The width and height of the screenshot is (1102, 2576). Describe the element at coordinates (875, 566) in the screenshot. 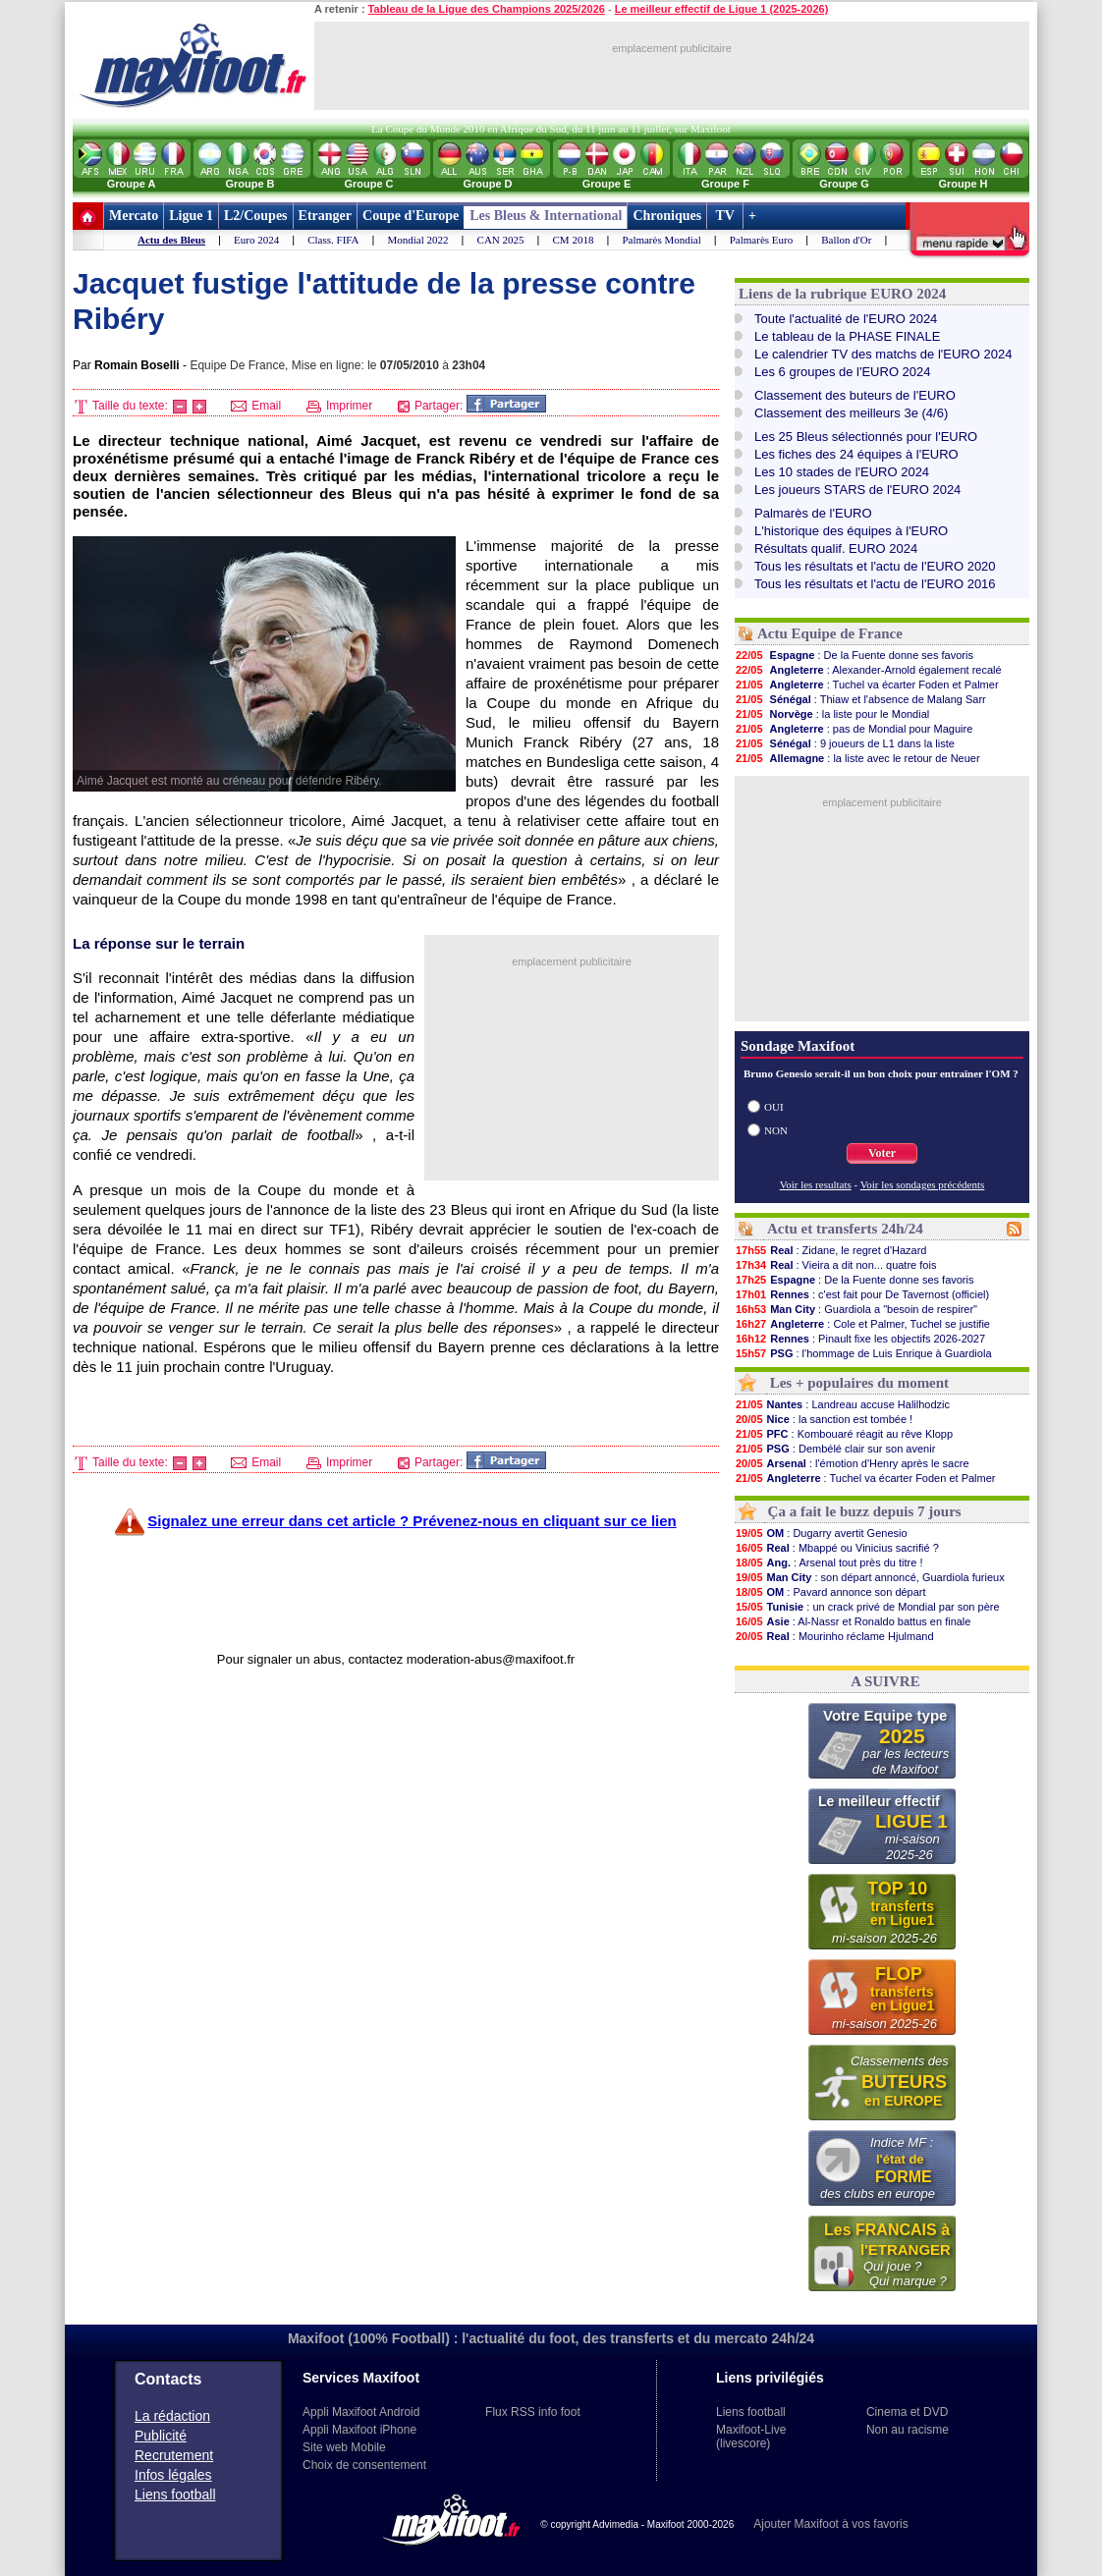

I see `Tous les résultats et l'actu de l'EURO 2020` at that location.